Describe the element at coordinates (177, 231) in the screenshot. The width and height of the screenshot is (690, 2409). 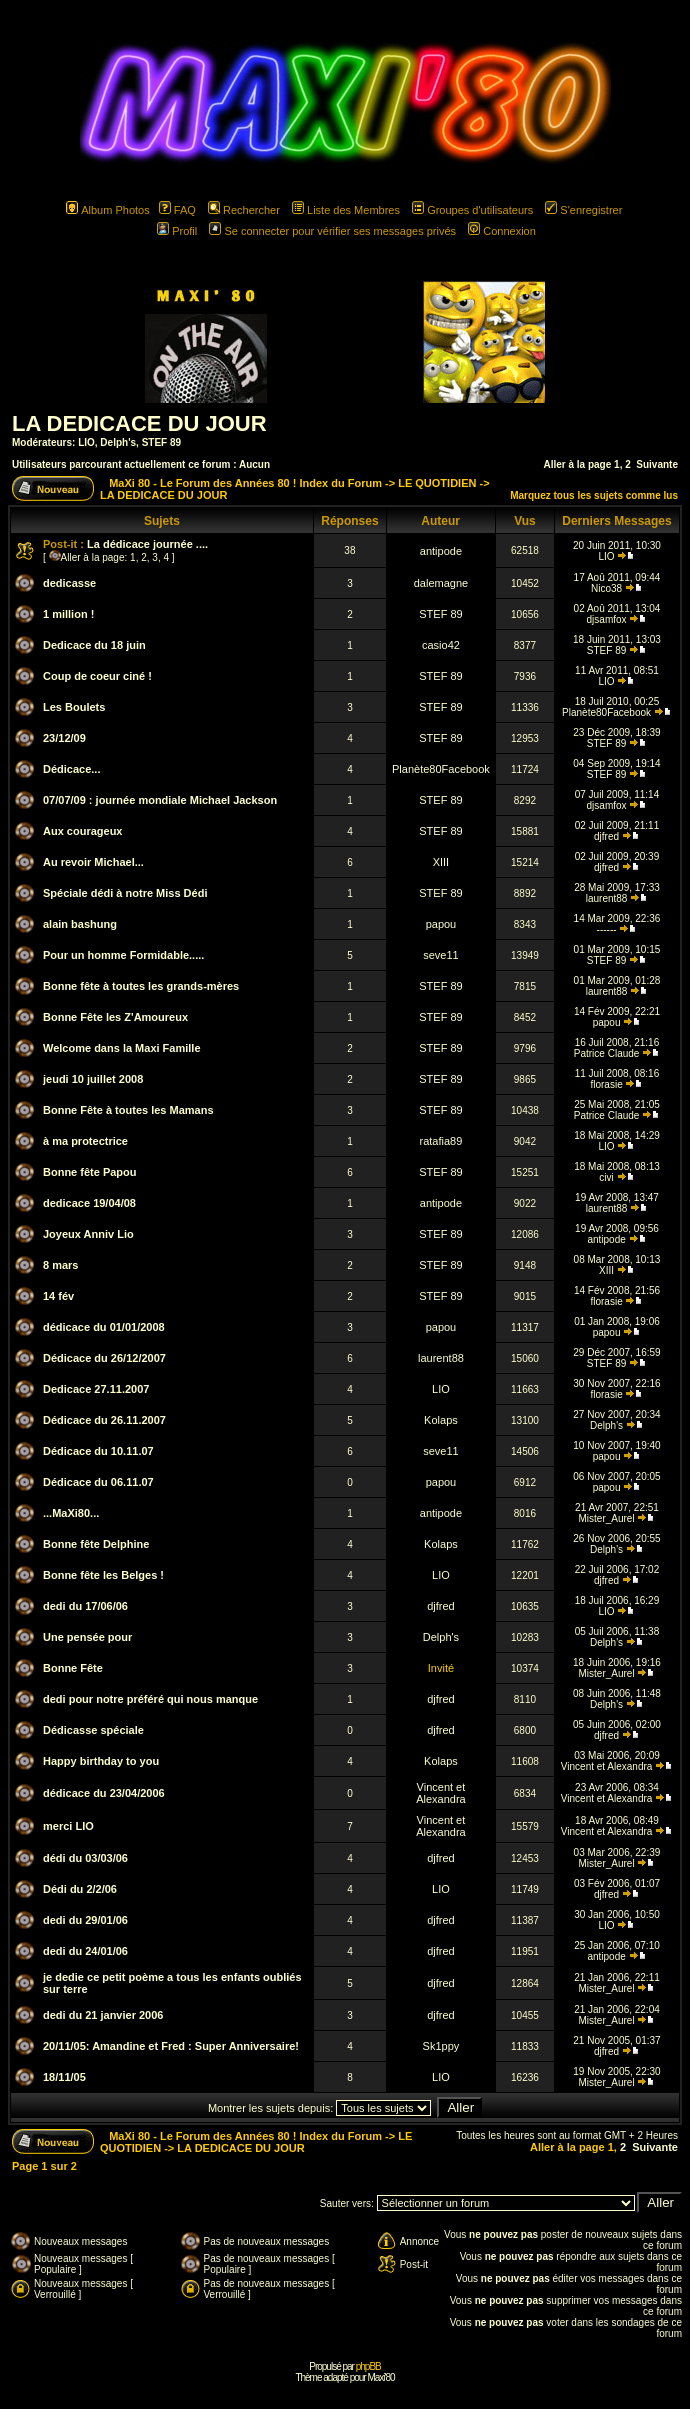
I see `Profil` at that location.